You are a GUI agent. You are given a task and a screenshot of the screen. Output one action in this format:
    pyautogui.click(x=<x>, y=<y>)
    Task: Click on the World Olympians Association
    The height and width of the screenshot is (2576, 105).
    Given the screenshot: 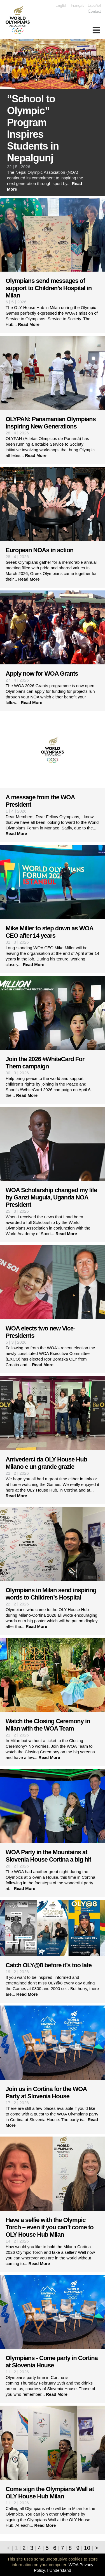 What is the action you would take?
    pyautogui.click(x=20, y=20)
    